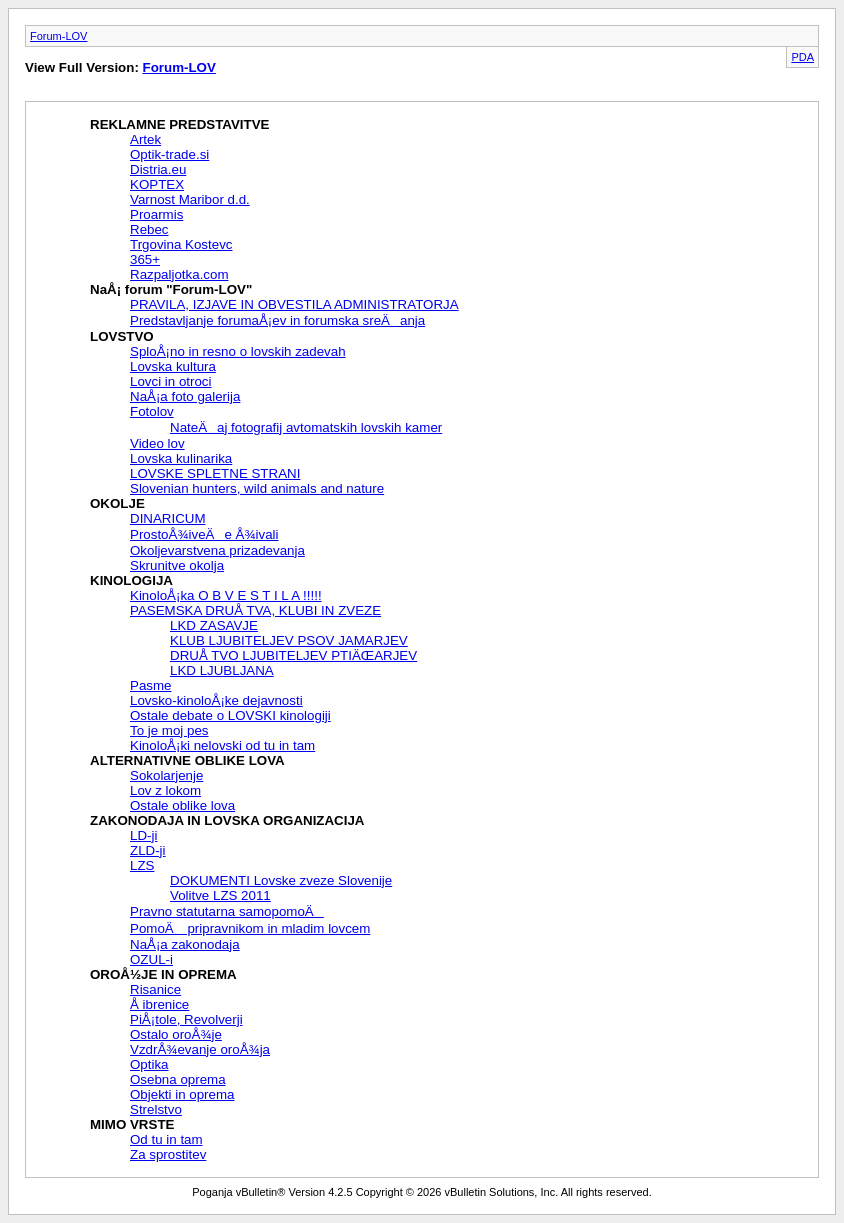  What do you see at coordinates (152, 411) in the screenshot?
I see `Fotolov` at bounding box center [152, 411].